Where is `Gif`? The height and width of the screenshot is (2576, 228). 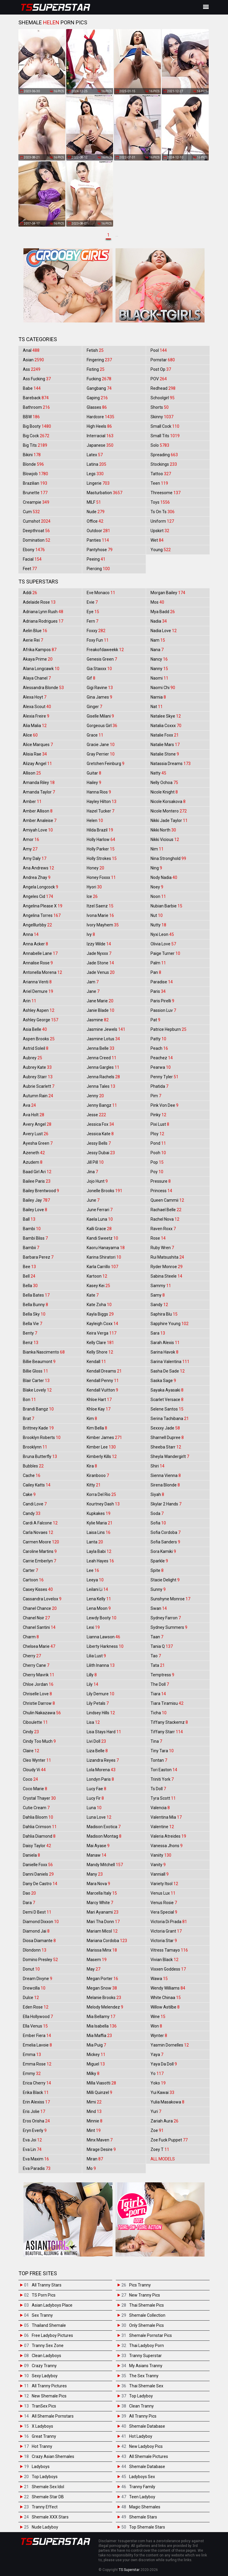 Gif is located at coordinates (91, 678).